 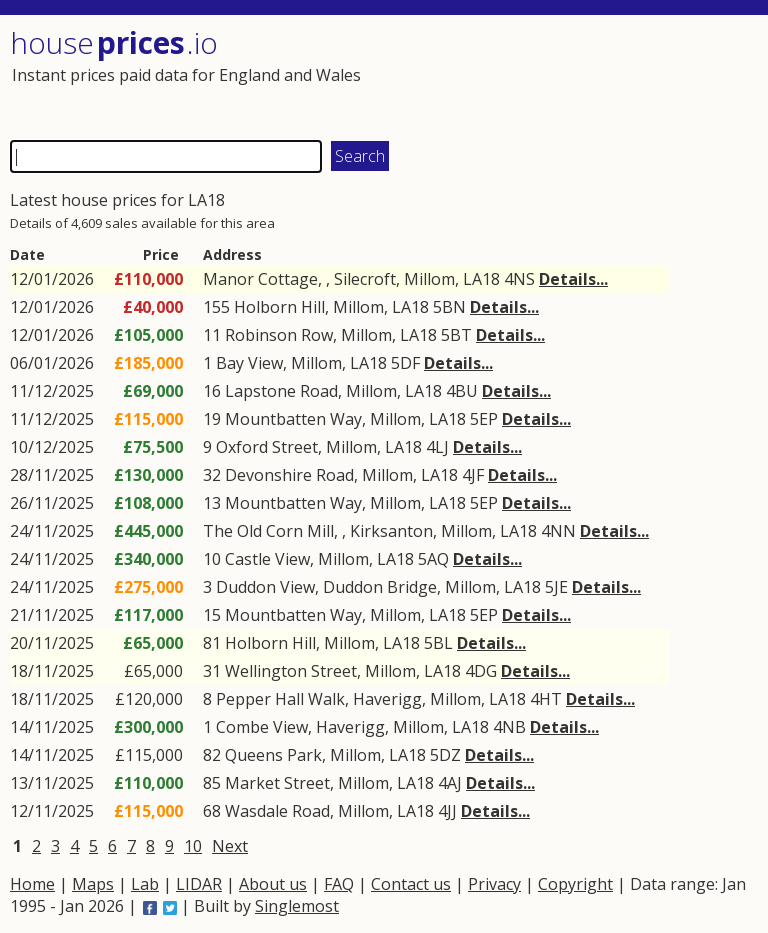 What do you see at coordinates (277, 811) in the screenshot?
I see `Wasdale Road` at bounding box center [277, 811].